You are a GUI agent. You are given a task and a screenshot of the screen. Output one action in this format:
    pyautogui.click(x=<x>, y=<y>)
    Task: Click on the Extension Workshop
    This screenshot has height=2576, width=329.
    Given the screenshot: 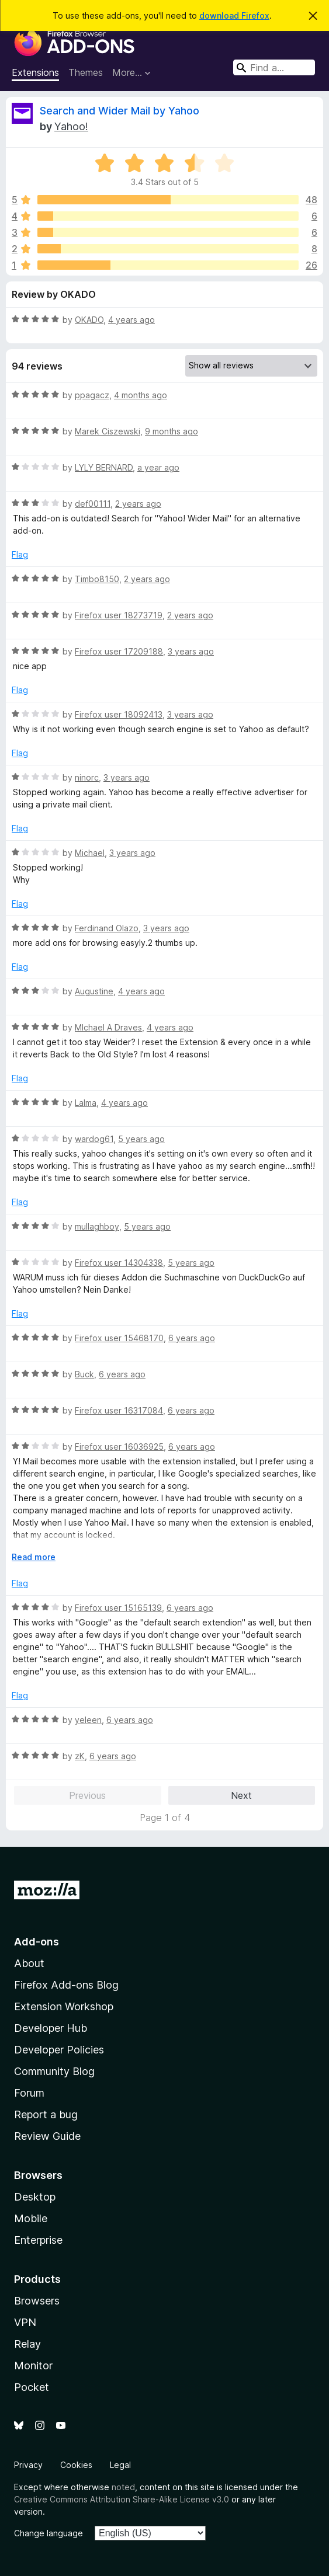 What is the action you would take?
    pyautogui.click(x=63, y=2006)
    